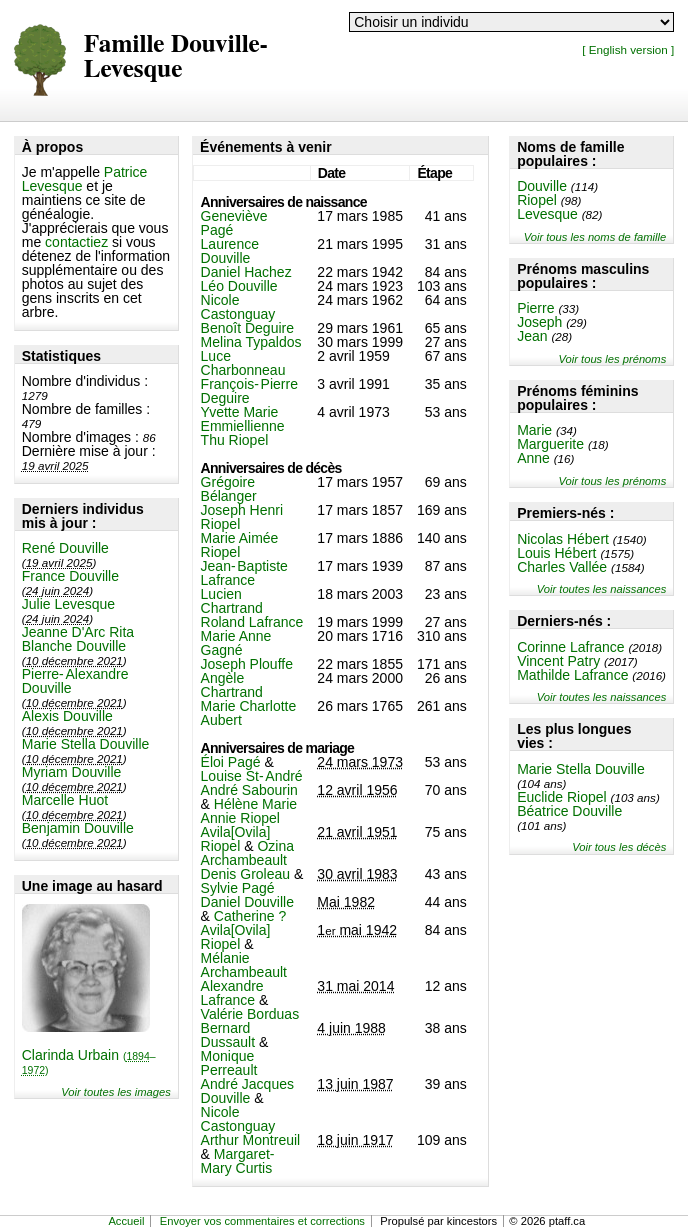 This screenshot has width=688, height=1227. What do you see at coordinates (246, 874) in the screenshot?
I see `Denis Groleau` at bounding box center [246, 874].